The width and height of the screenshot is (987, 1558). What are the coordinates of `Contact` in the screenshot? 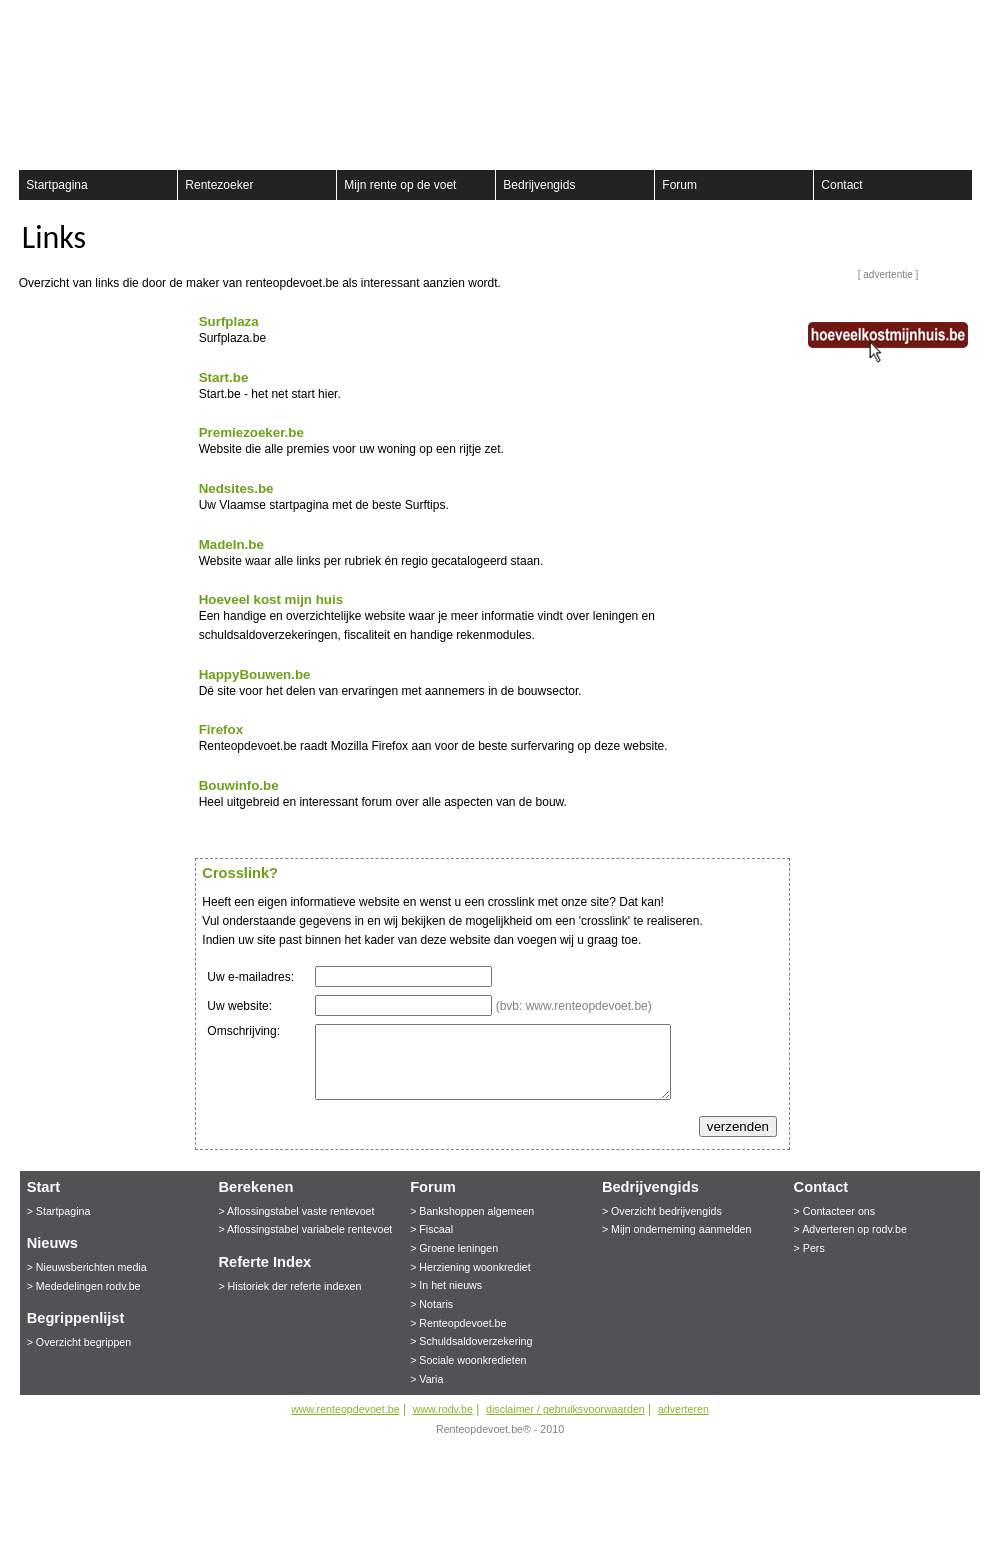 It's located at (841, 185).